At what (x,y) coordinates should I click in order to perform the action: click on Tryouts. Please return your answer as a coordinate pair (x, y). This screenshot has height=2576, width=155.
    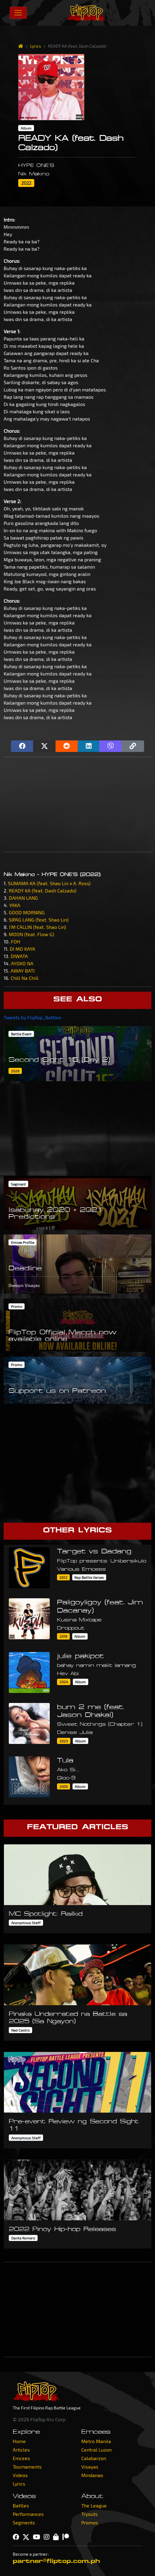
    Looking at the image, I should click on (89, 2514).